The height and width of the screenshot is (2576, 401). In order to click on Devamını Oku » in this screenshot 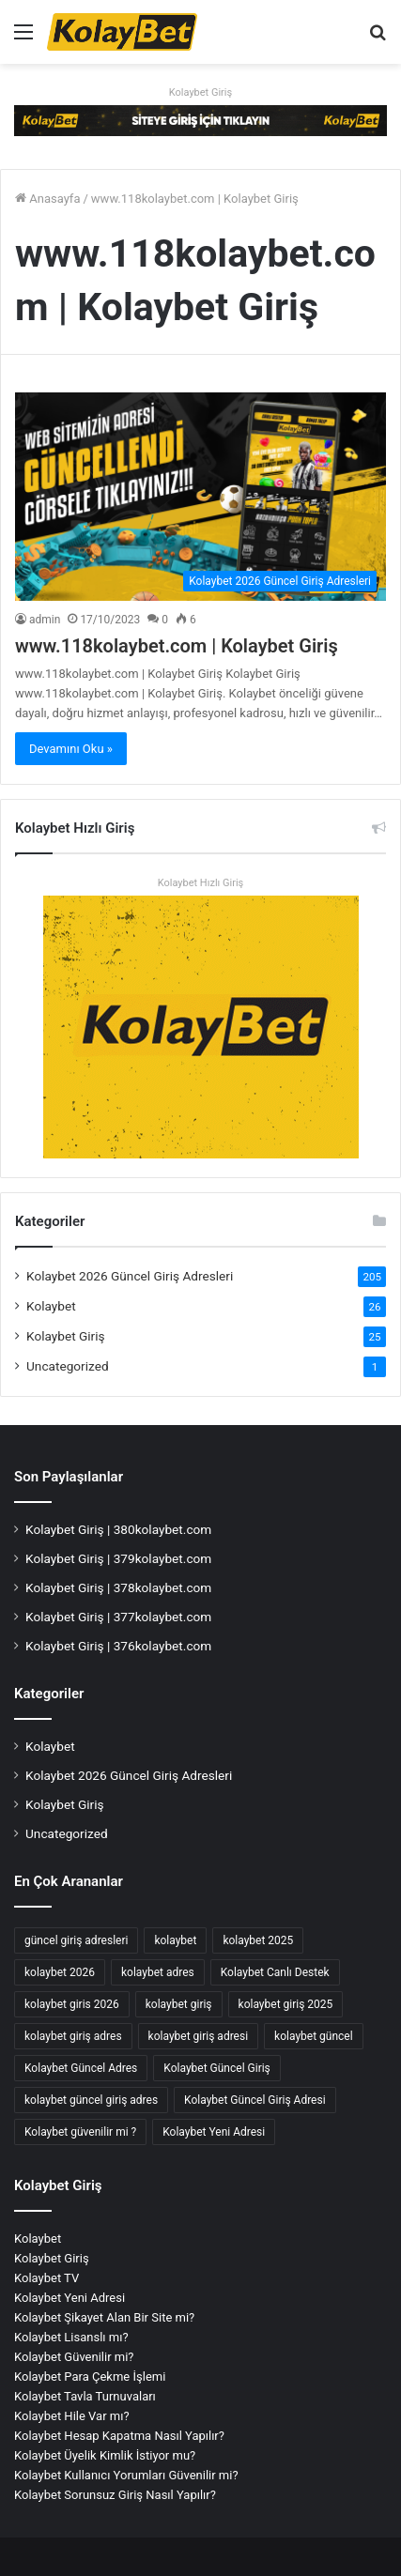, I will do `click(71, 749)`.